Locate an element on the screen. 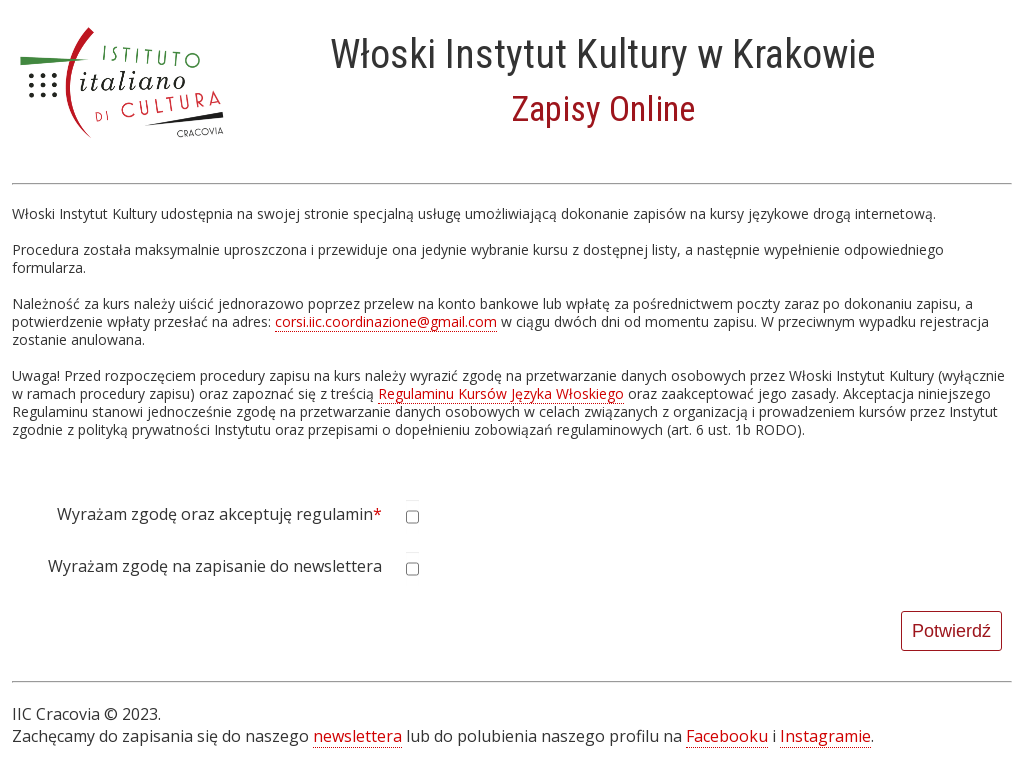 The width and height of the screenshot is (1024, 758). Wyrażam zgodę na zapisanie do newslettera is located at coordinates (215, 566).